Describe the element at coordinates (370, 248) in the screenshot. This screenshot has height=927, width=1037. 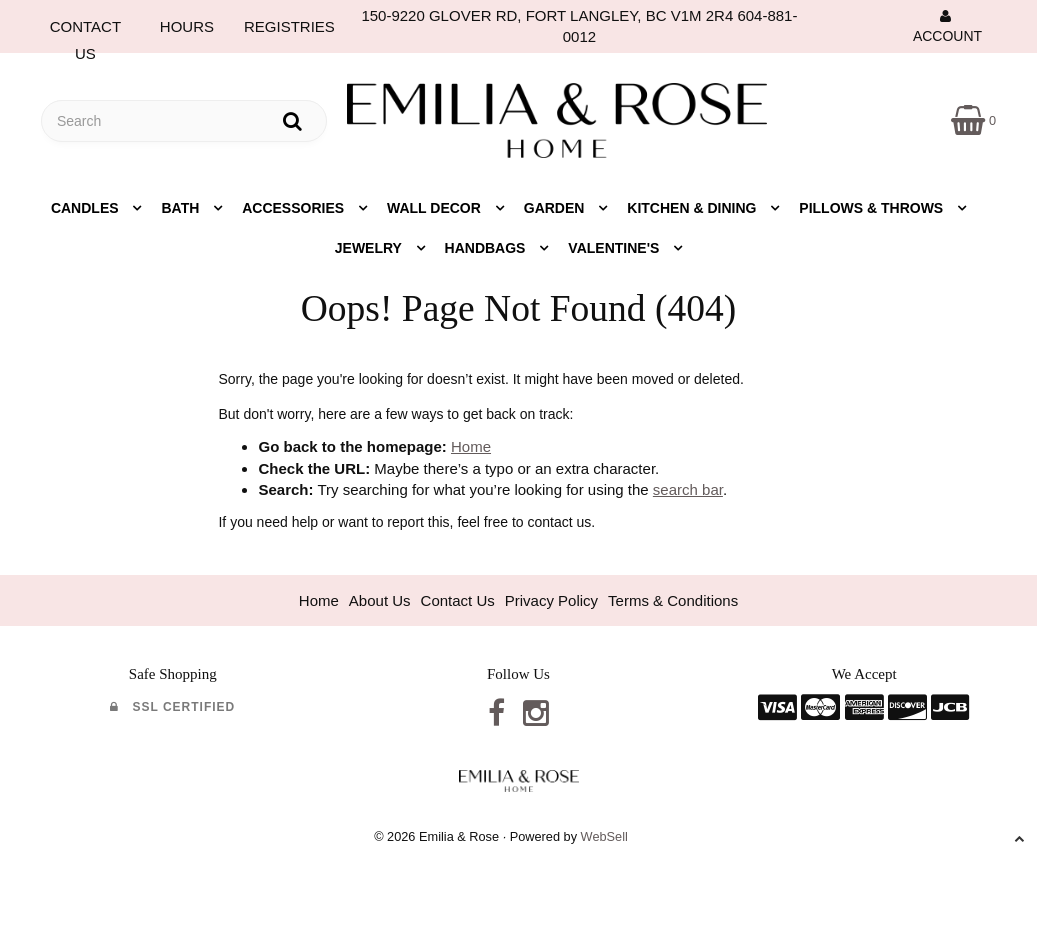
I see `Jewelry` at that location.